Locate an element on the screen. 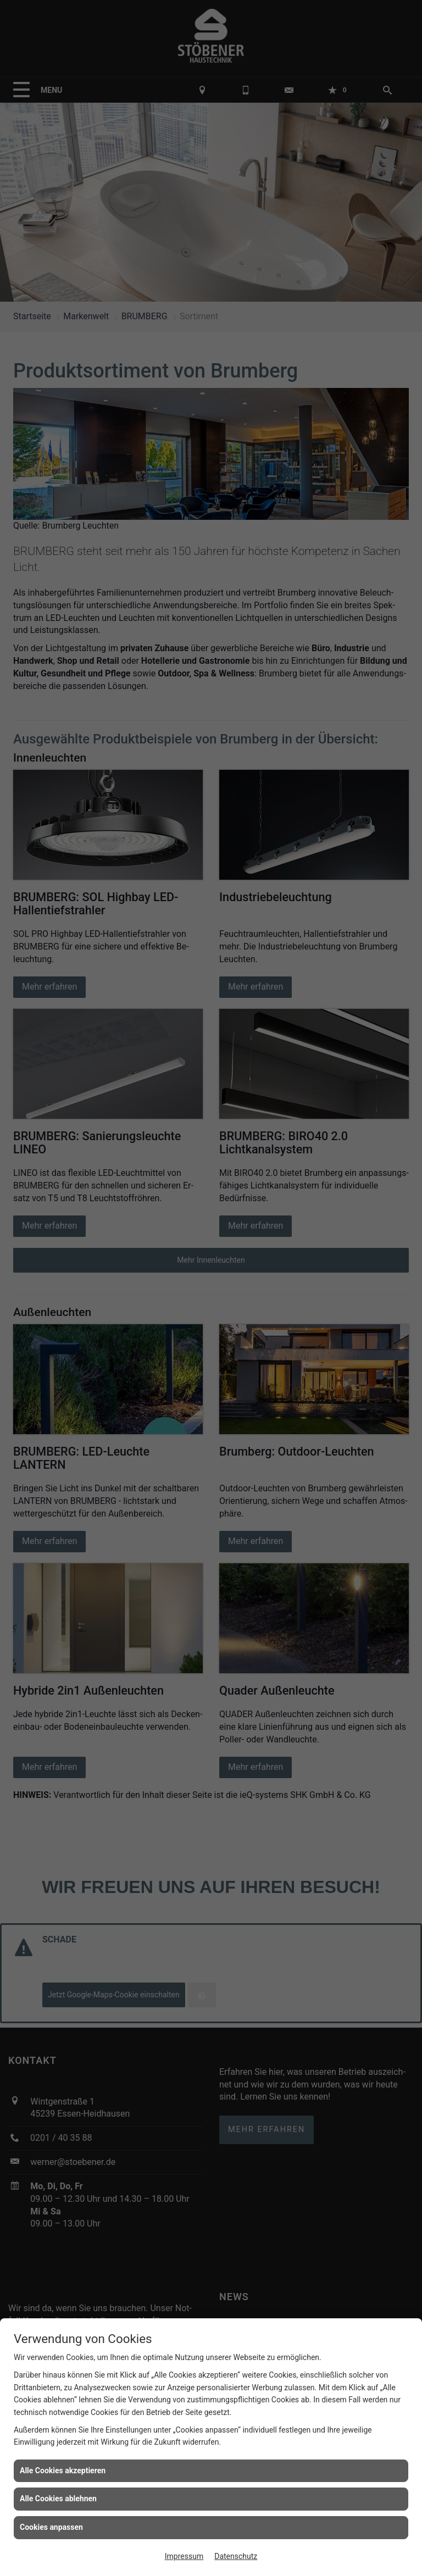 The height and width of the screenshot is (2576, 422). Alle Cookies ablehnen is located at coordinates (58, 2498).